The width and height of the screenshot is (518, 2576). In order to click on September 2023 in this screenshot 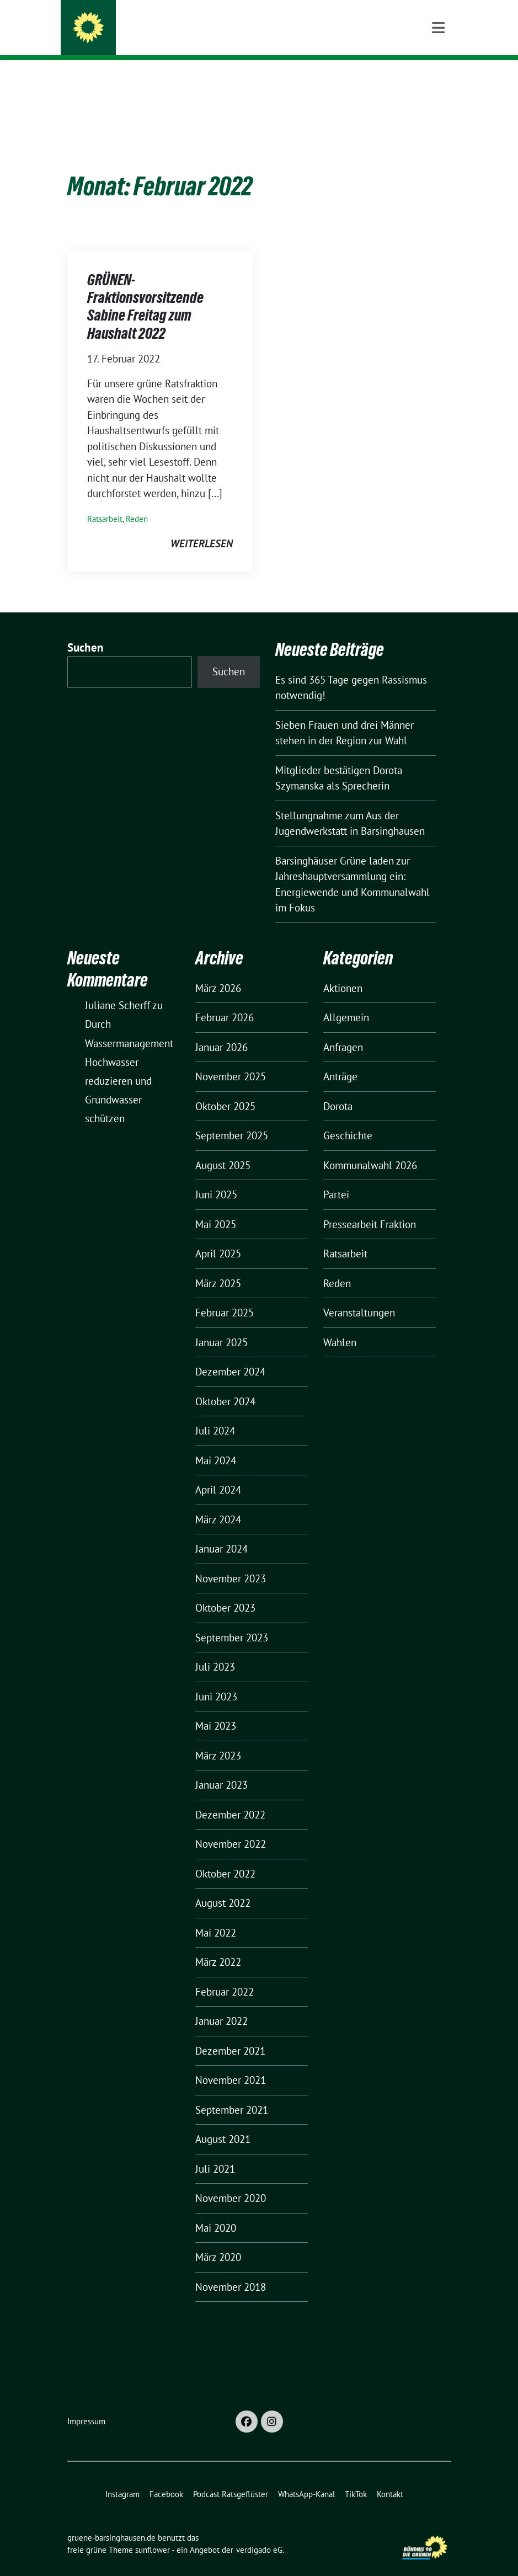, I will do `click(231, 1620)`.